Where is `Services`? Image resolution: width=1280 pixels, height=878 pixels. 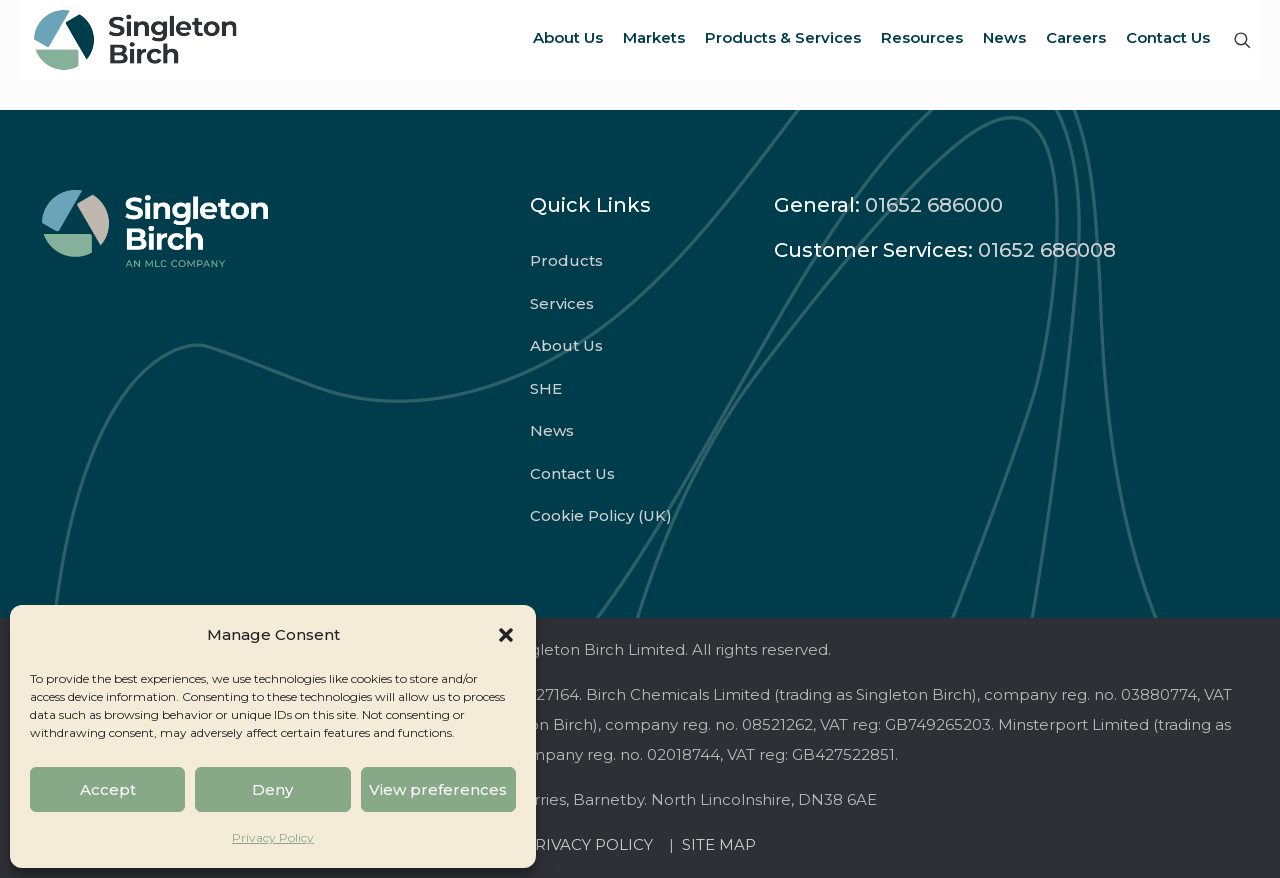 Services is located at coordinates (562, 303).